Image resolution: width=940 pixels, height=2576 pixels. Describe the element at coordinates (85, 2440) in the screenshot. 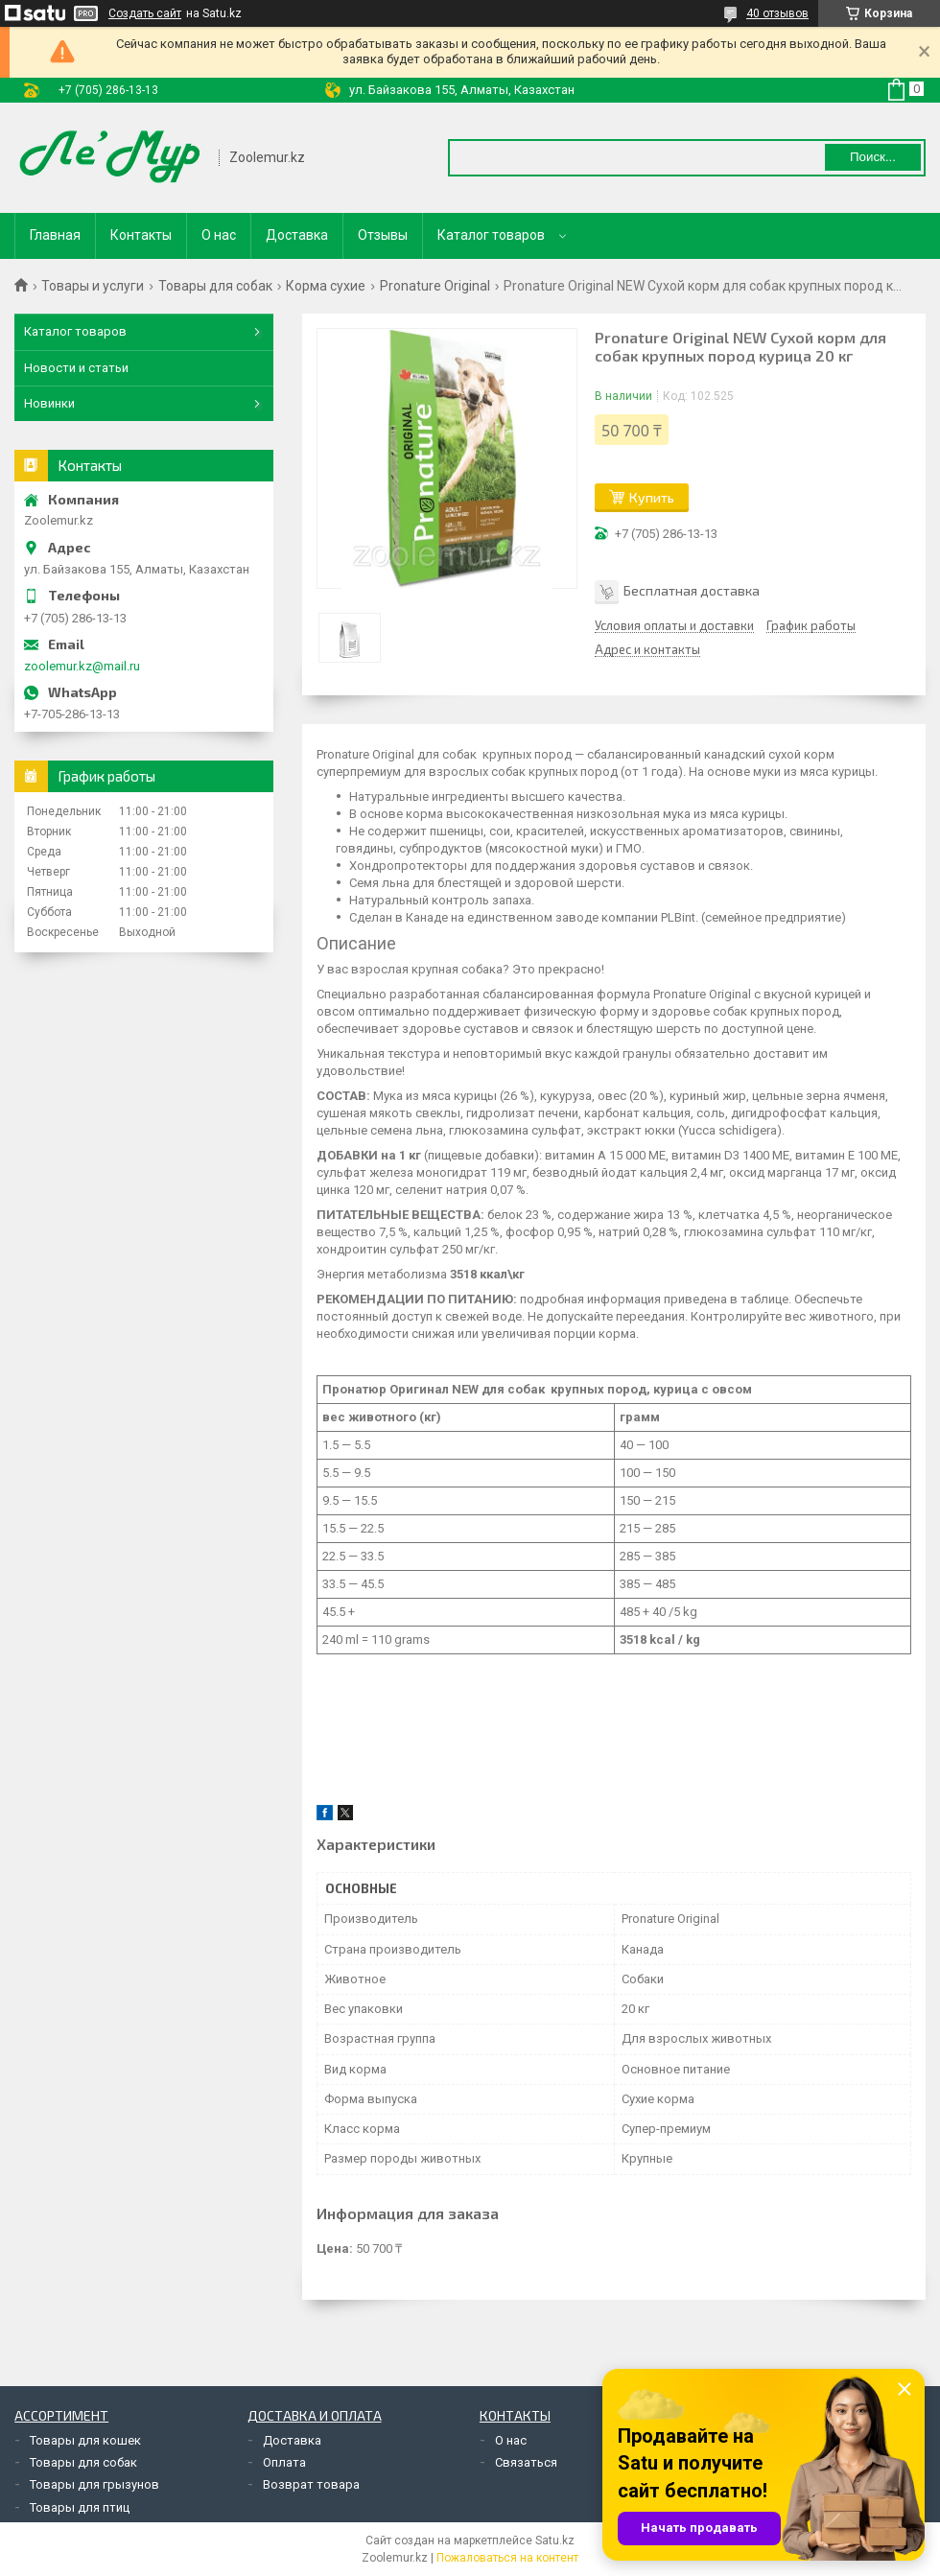

I see `Товары для кошек` at that location.